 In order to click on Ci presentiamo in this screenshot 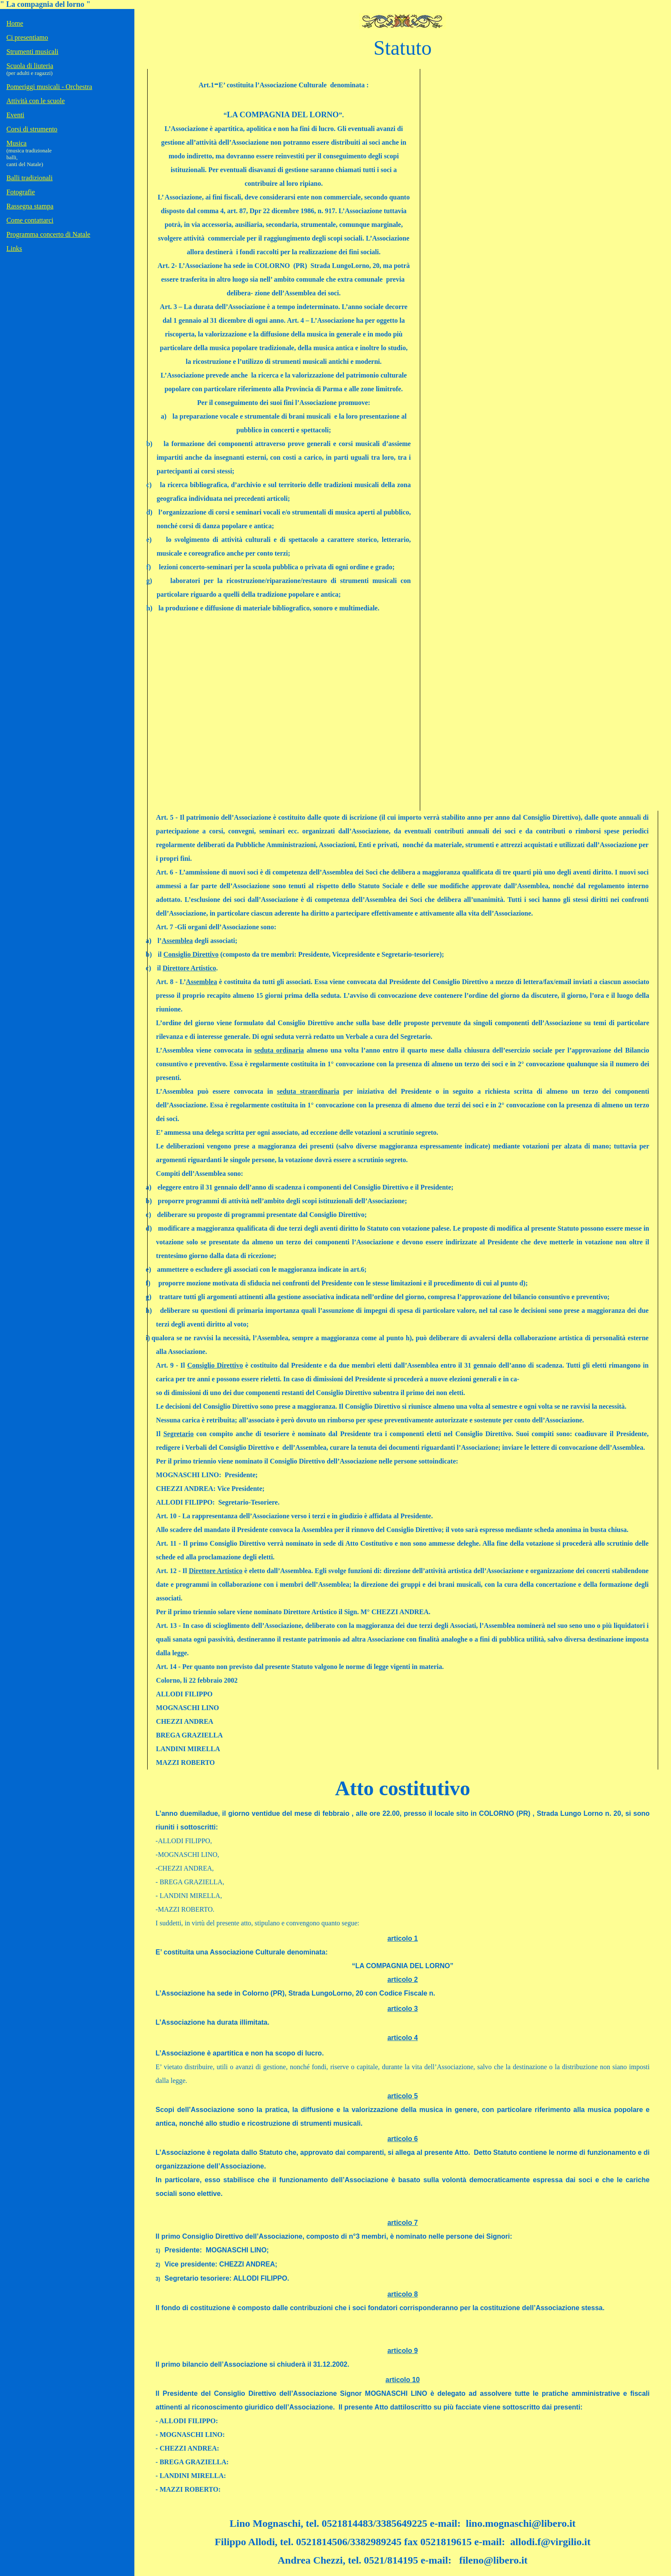, I will do `click(27, 37)`.